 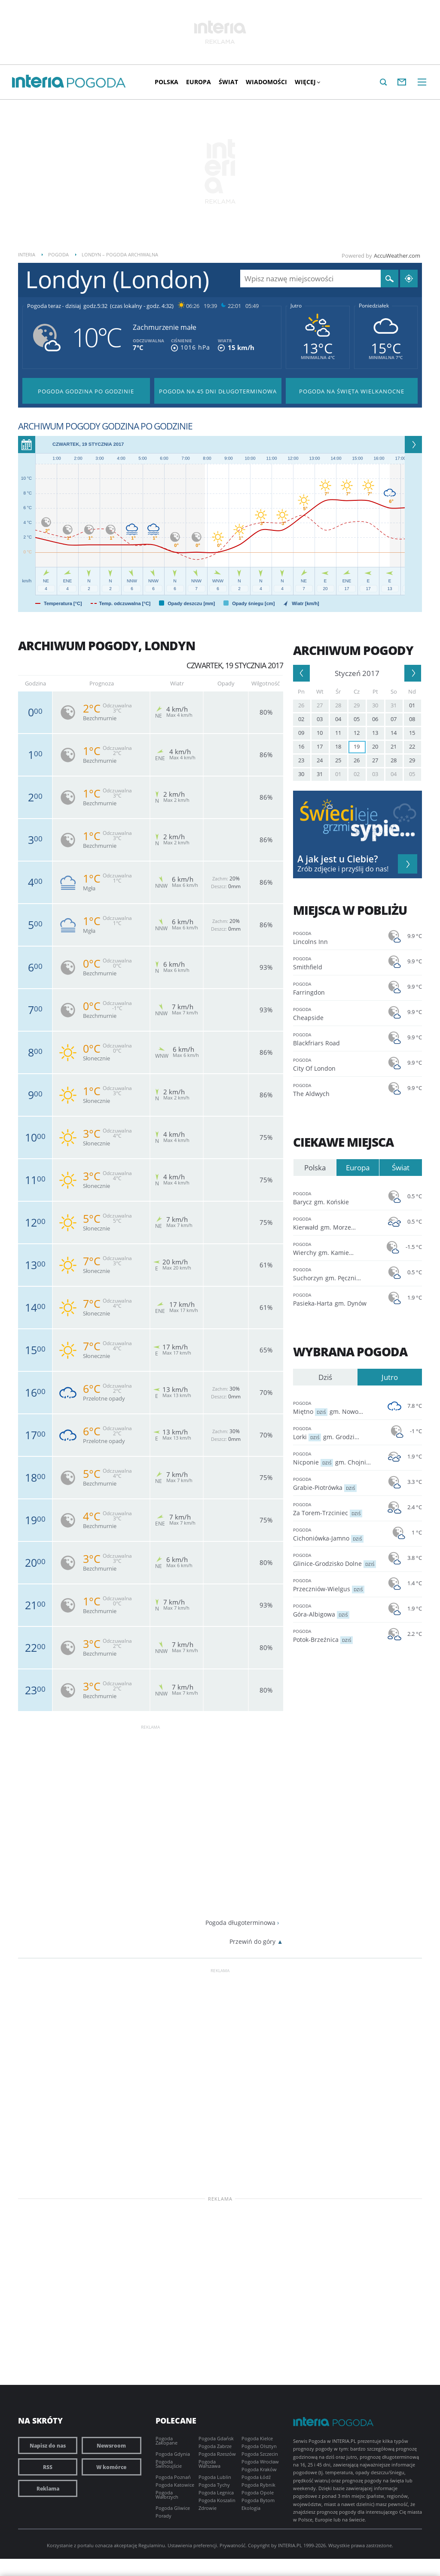 What do you see at coordinates (338, 719) in the screenshot?
I see `04` at bounding box center [338, 719].